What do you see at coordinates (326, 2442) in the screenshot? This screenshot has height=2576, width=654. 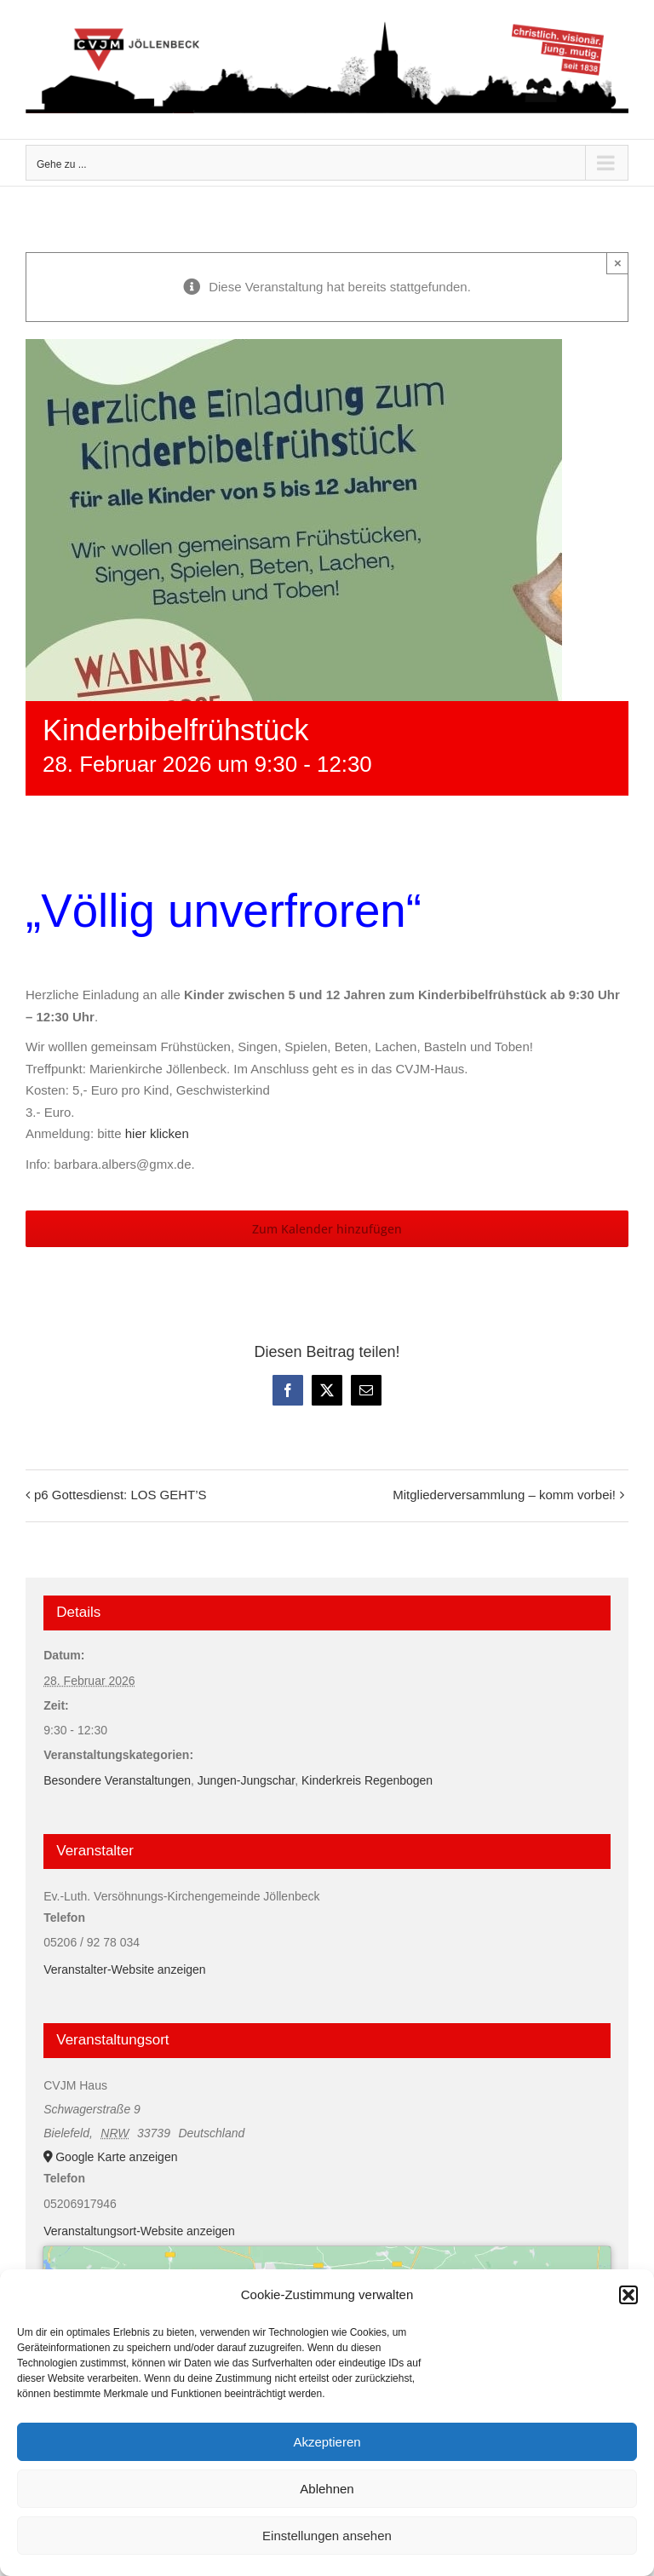 I see `Akzeptieren` at bounding box center [326, 2442].